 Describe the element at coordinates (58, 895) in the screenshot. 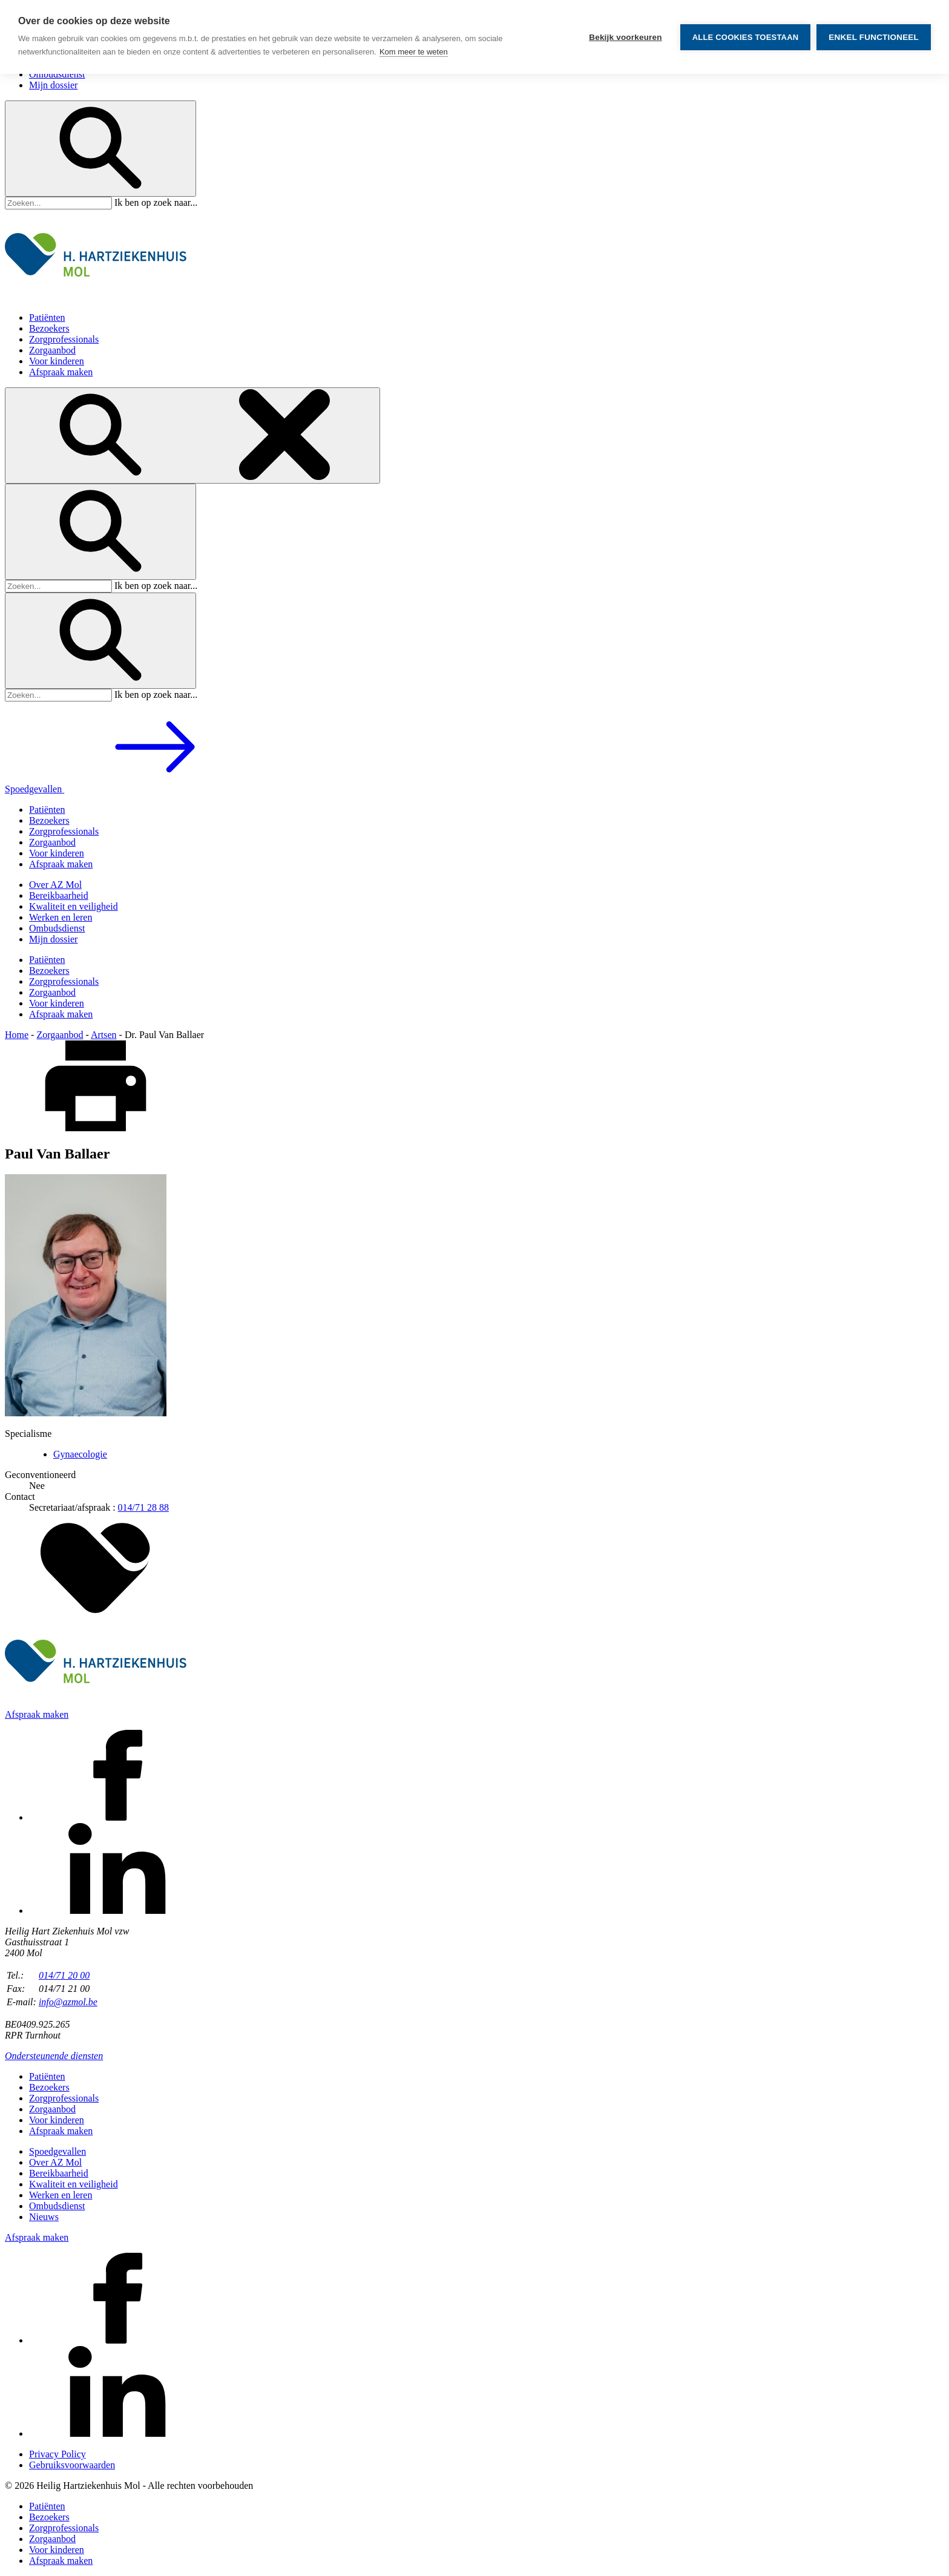

I see `Bereikbaarheid` at that location.